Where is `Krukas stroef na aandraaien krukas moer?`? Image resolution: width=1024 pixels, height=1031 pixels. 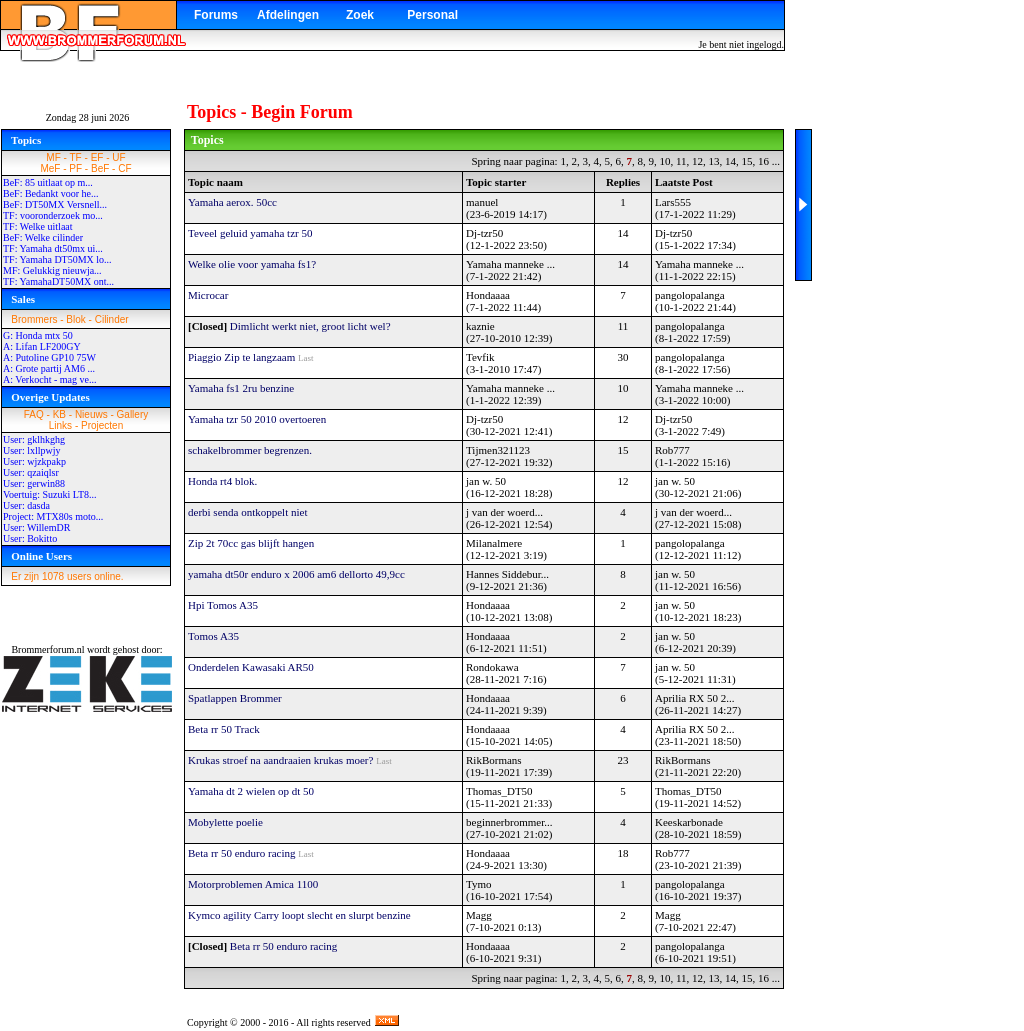 Krukas stroef na aandraaien krukas moer? is located at coordinates (280, 760).